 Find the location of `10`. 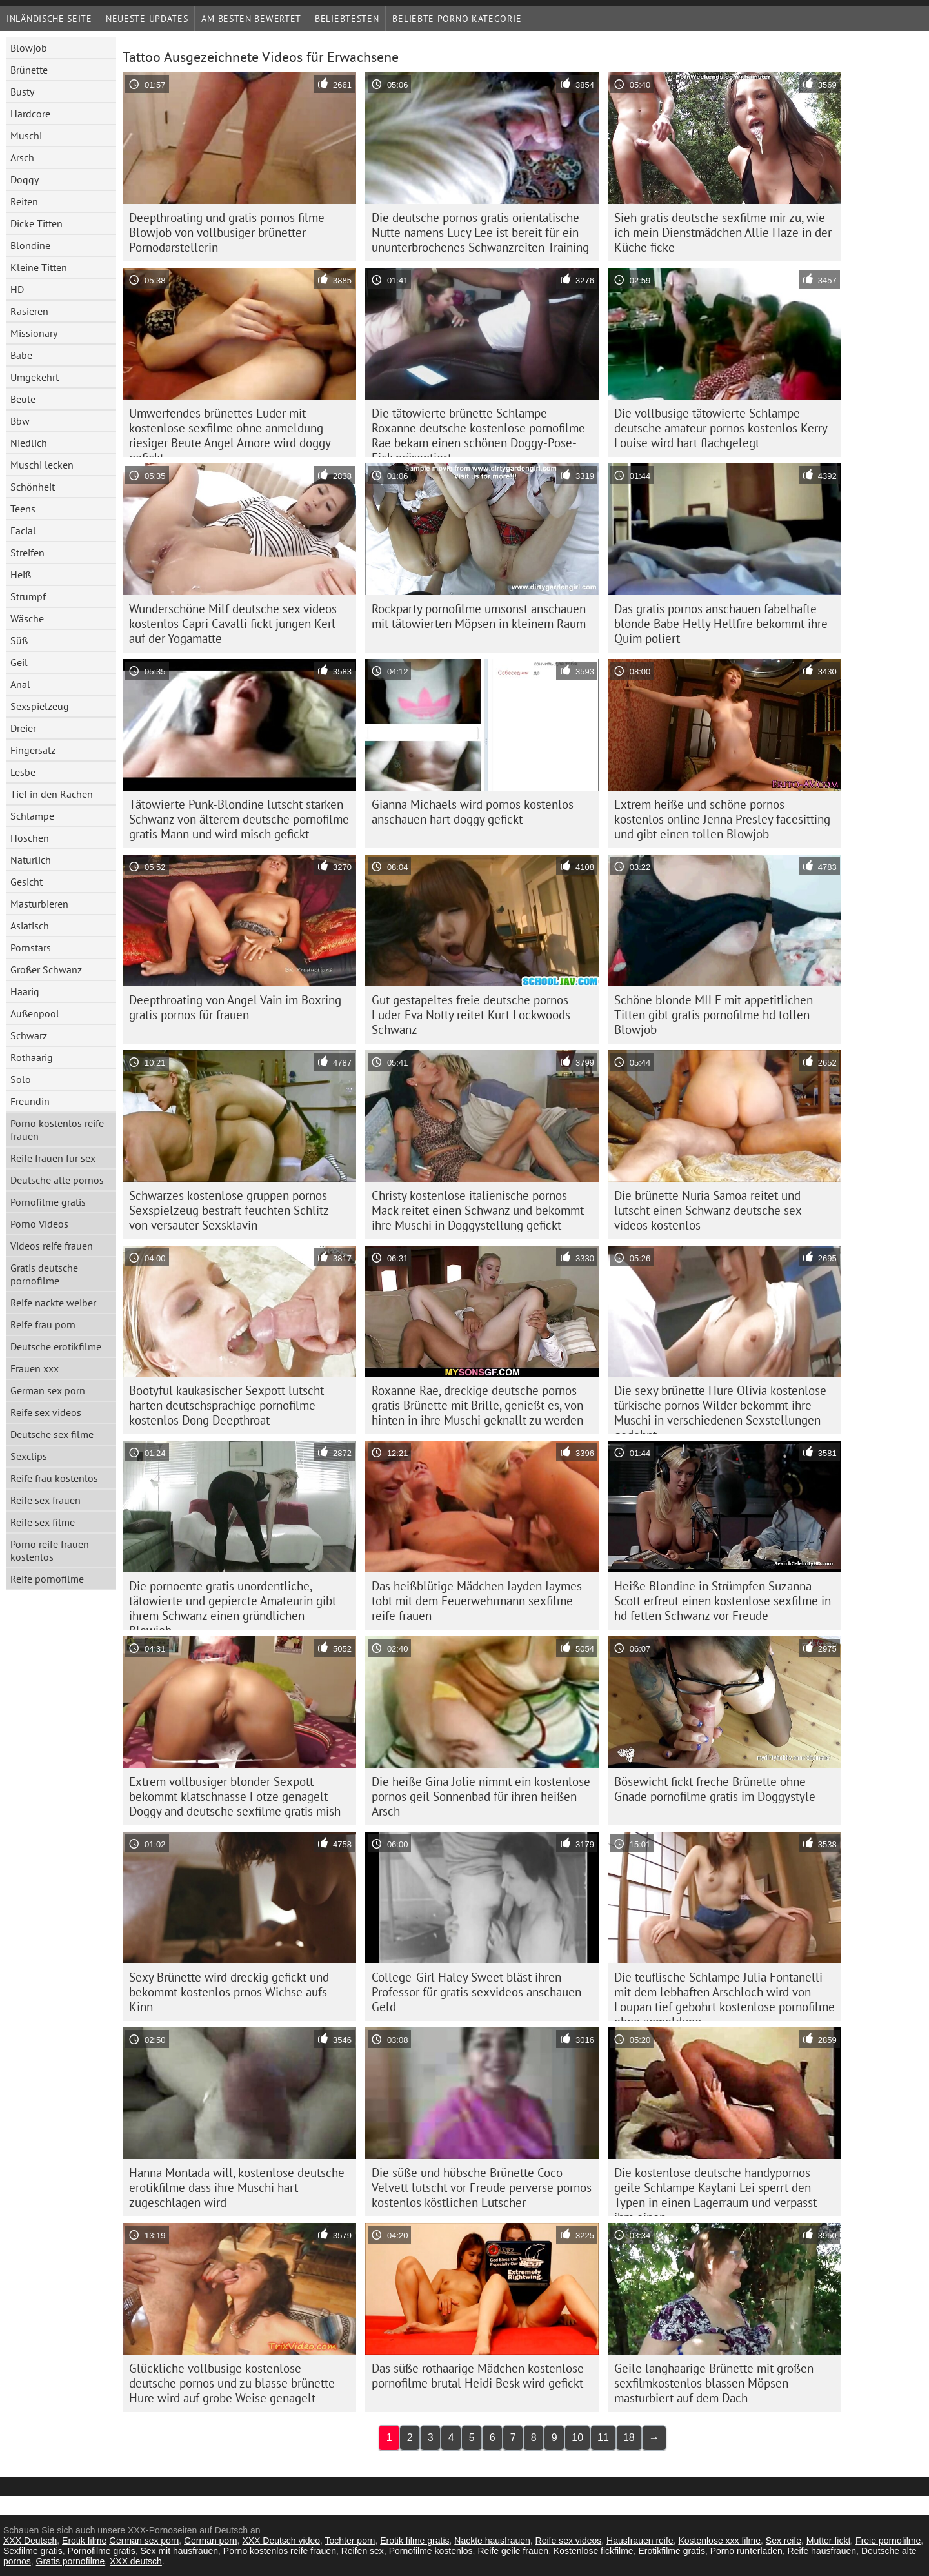

10 is located at coordinates (577, 2437).